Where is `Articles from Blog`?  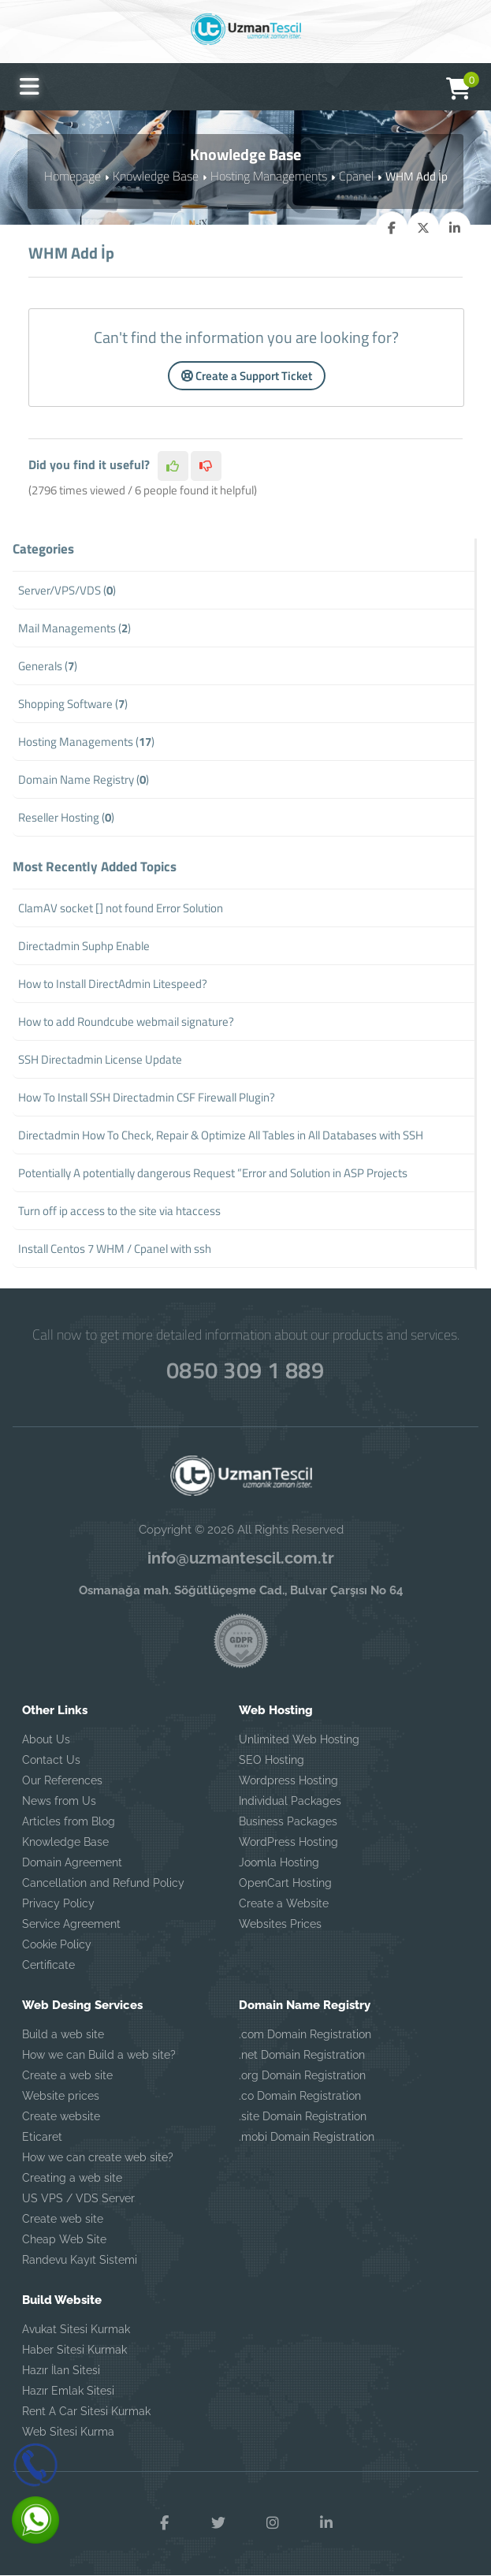
Articles from Blog is located at coordinates (68, 1821).